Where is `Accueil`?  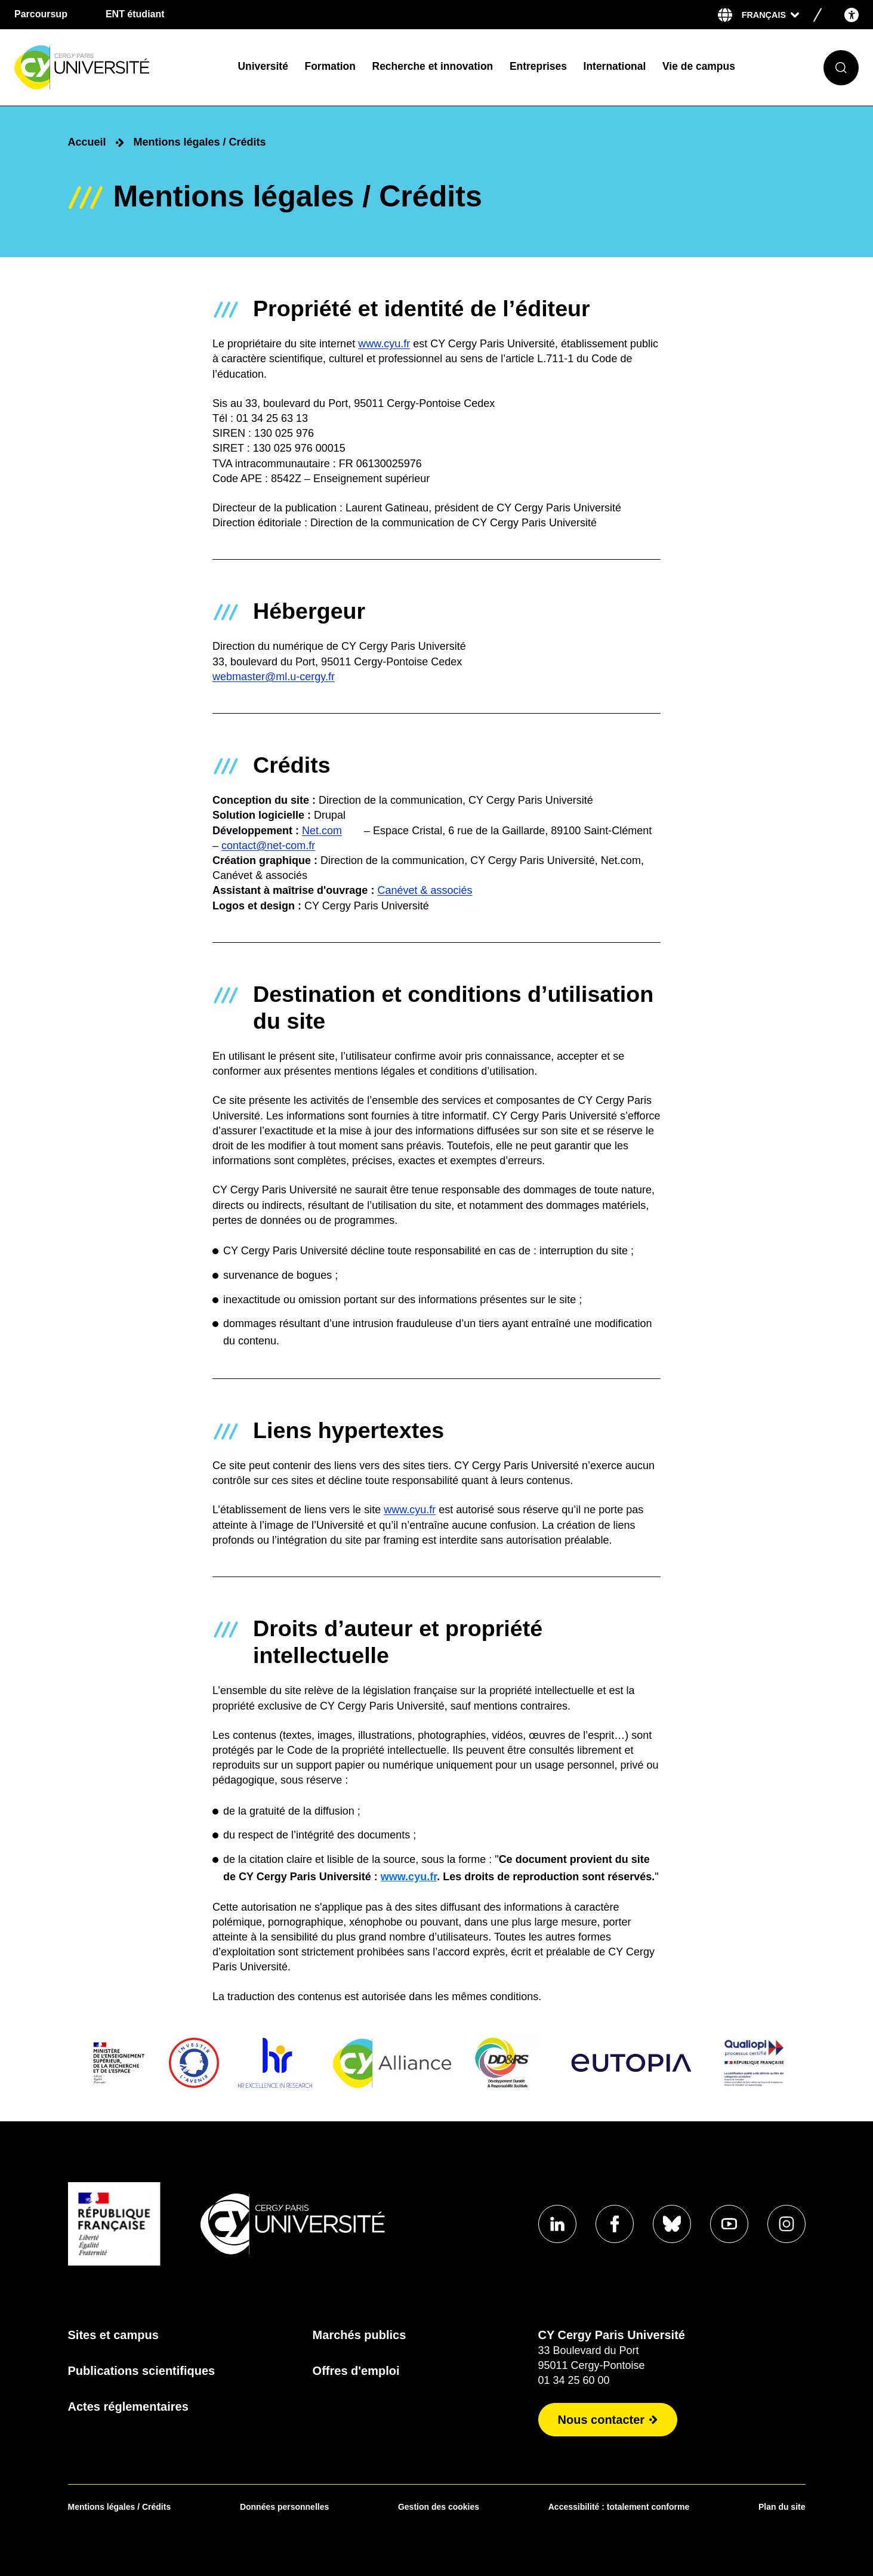 Accueil is located at coordinates (87, 142).